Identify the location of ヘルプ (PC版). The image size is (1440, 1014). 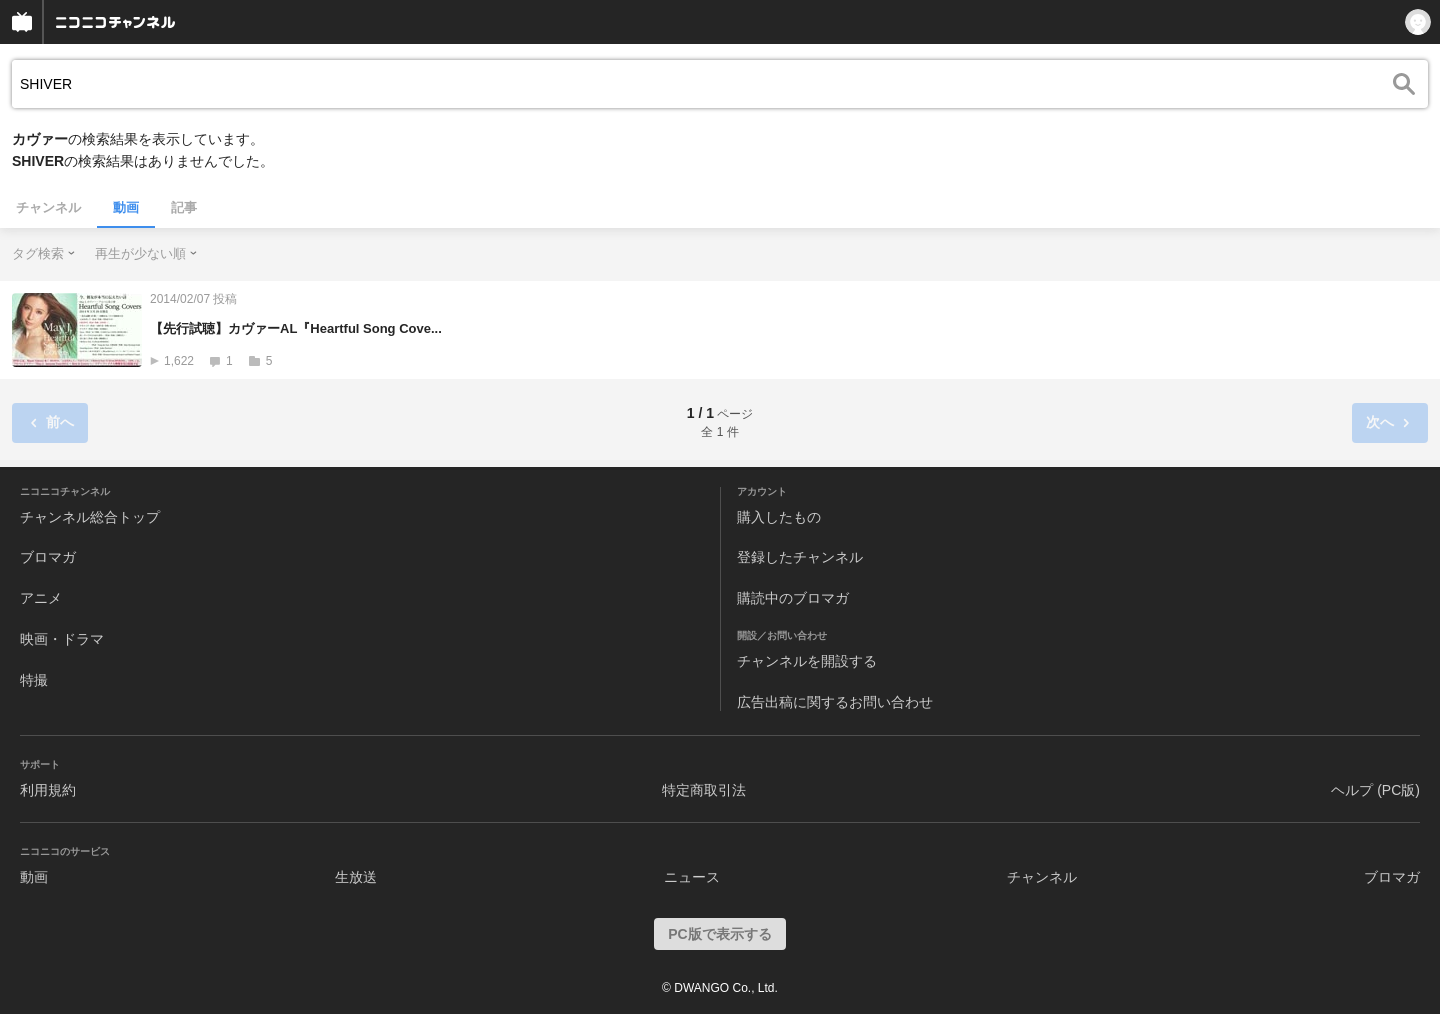
(1375, 790).